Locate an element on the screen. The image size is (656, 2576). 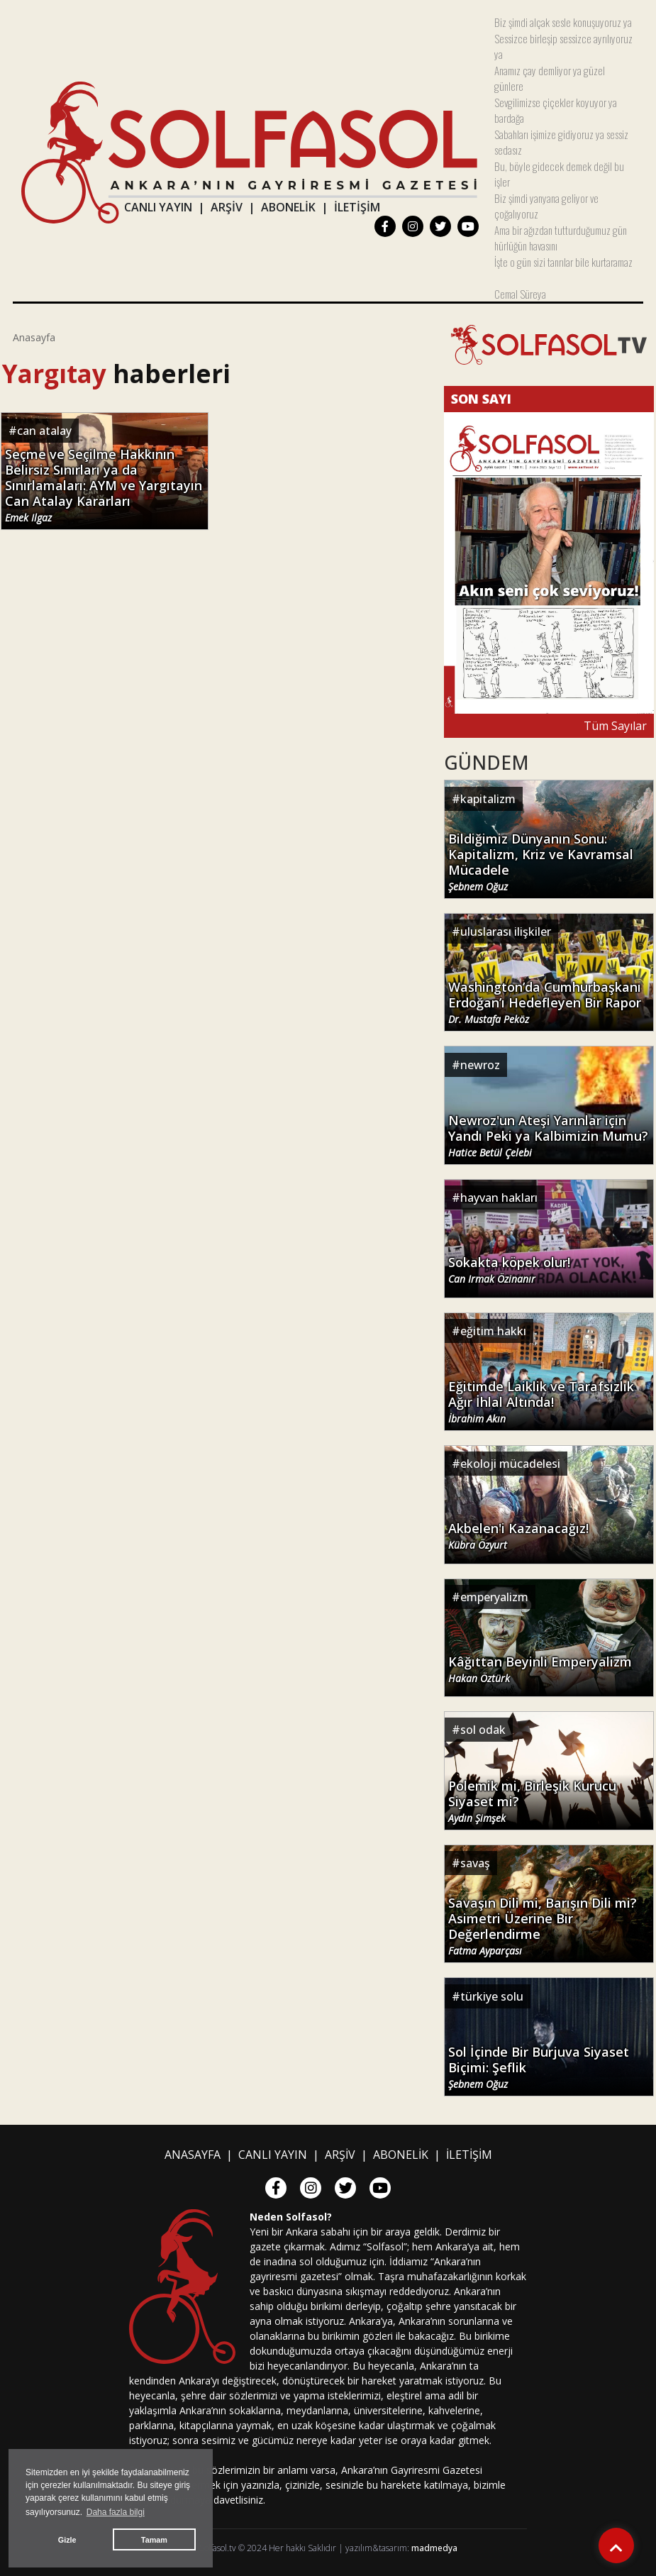
ekoloji mücadelesi is located at coordinates (510, 1463).